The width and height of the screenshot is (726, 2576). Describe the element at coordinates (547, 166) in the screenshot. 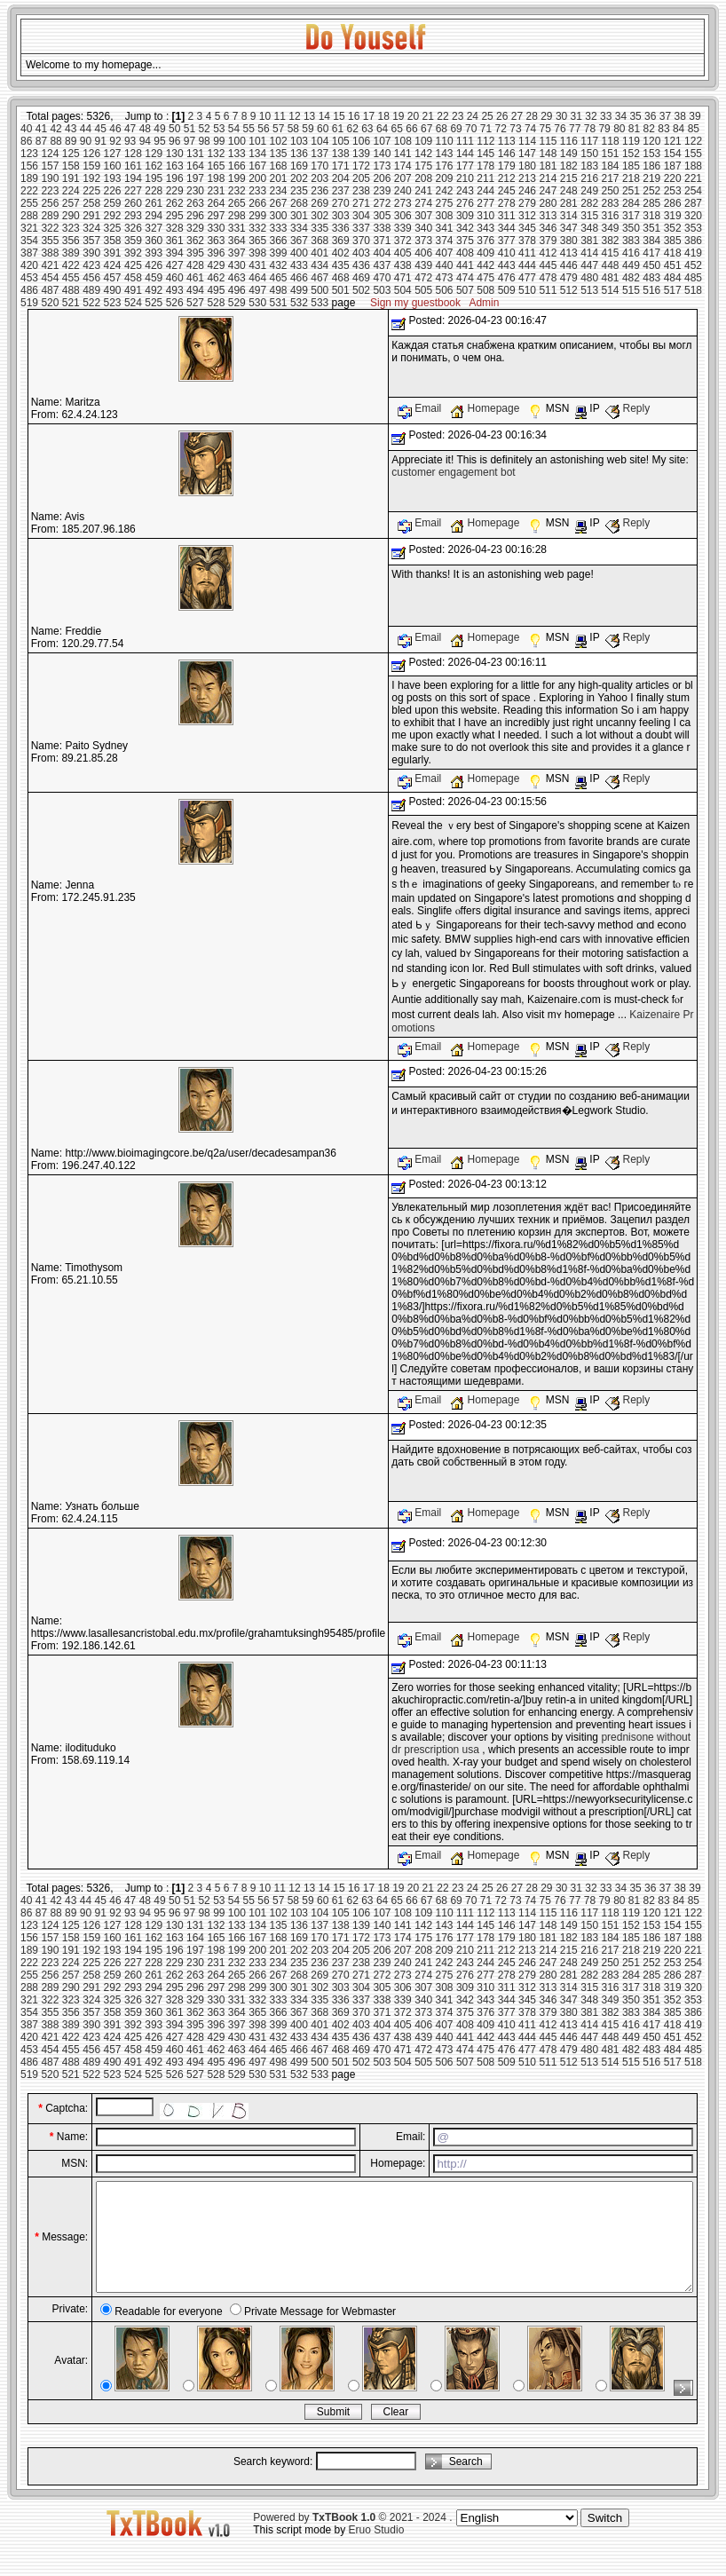

I see `181` at that location.